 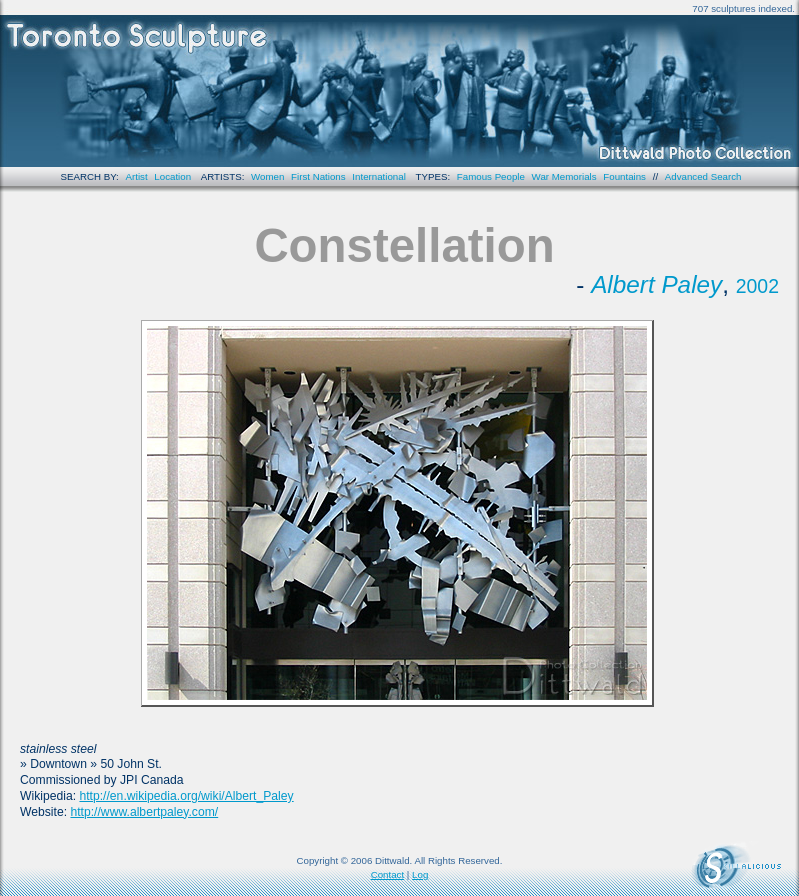 What do you see at coordinates (491, 176) in the screenshot?
I see `Famous People` at bounding box center [491, 176].